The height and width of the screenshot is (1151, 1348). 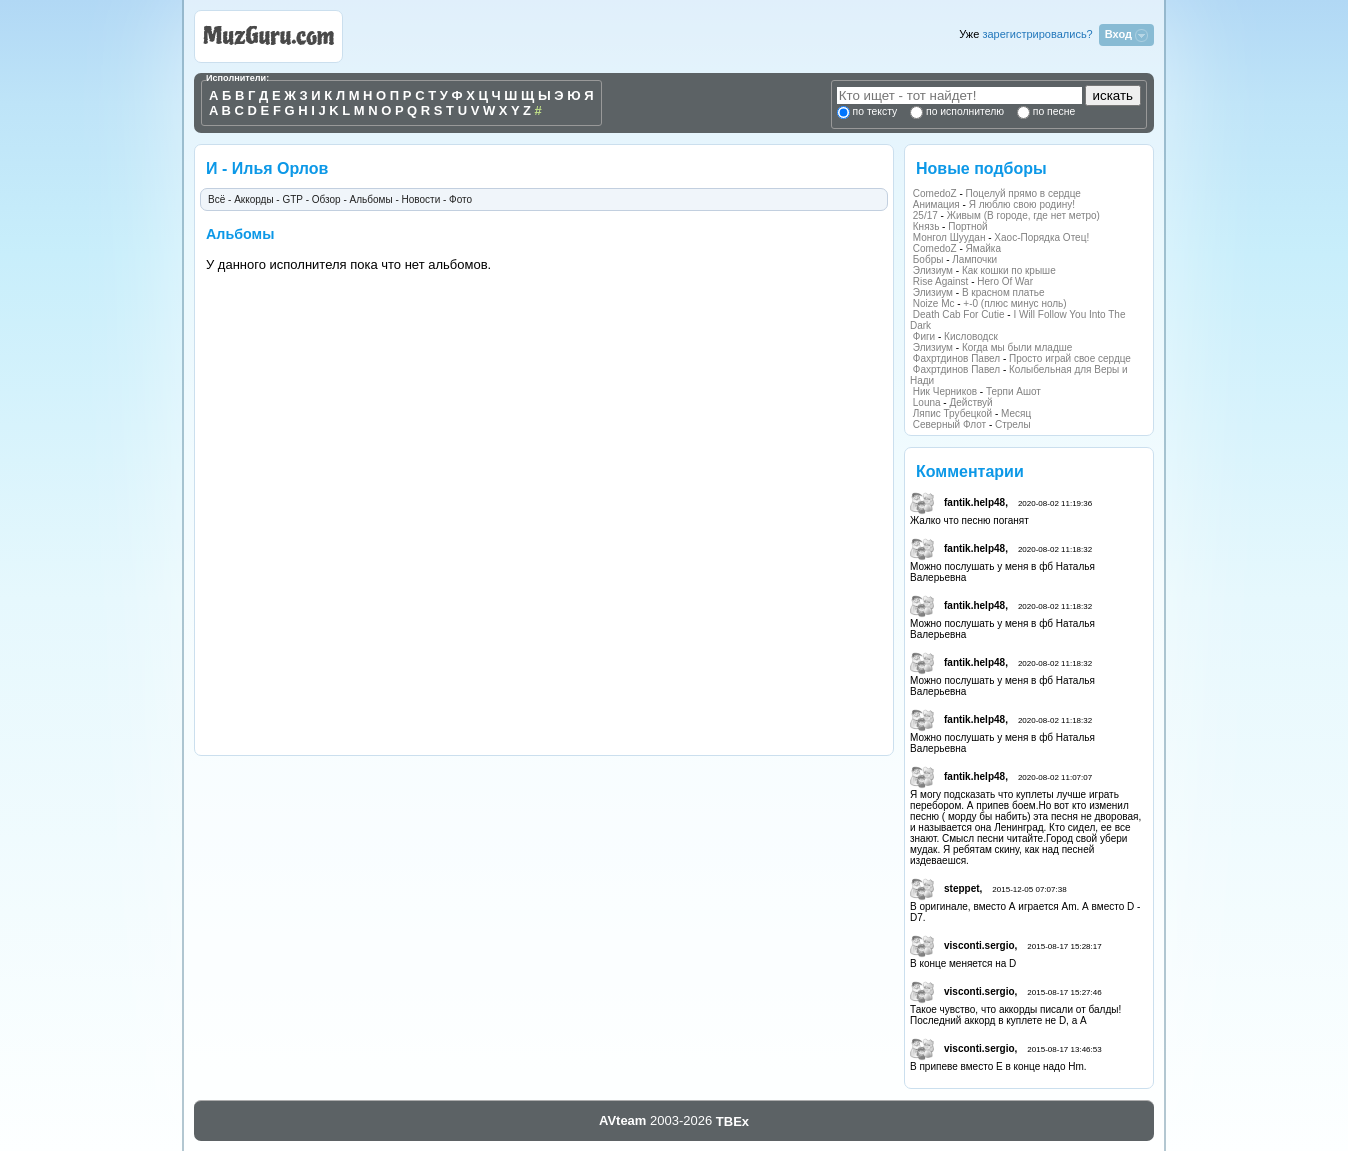 I want to click on Действуй, so click(x=970, y=402).